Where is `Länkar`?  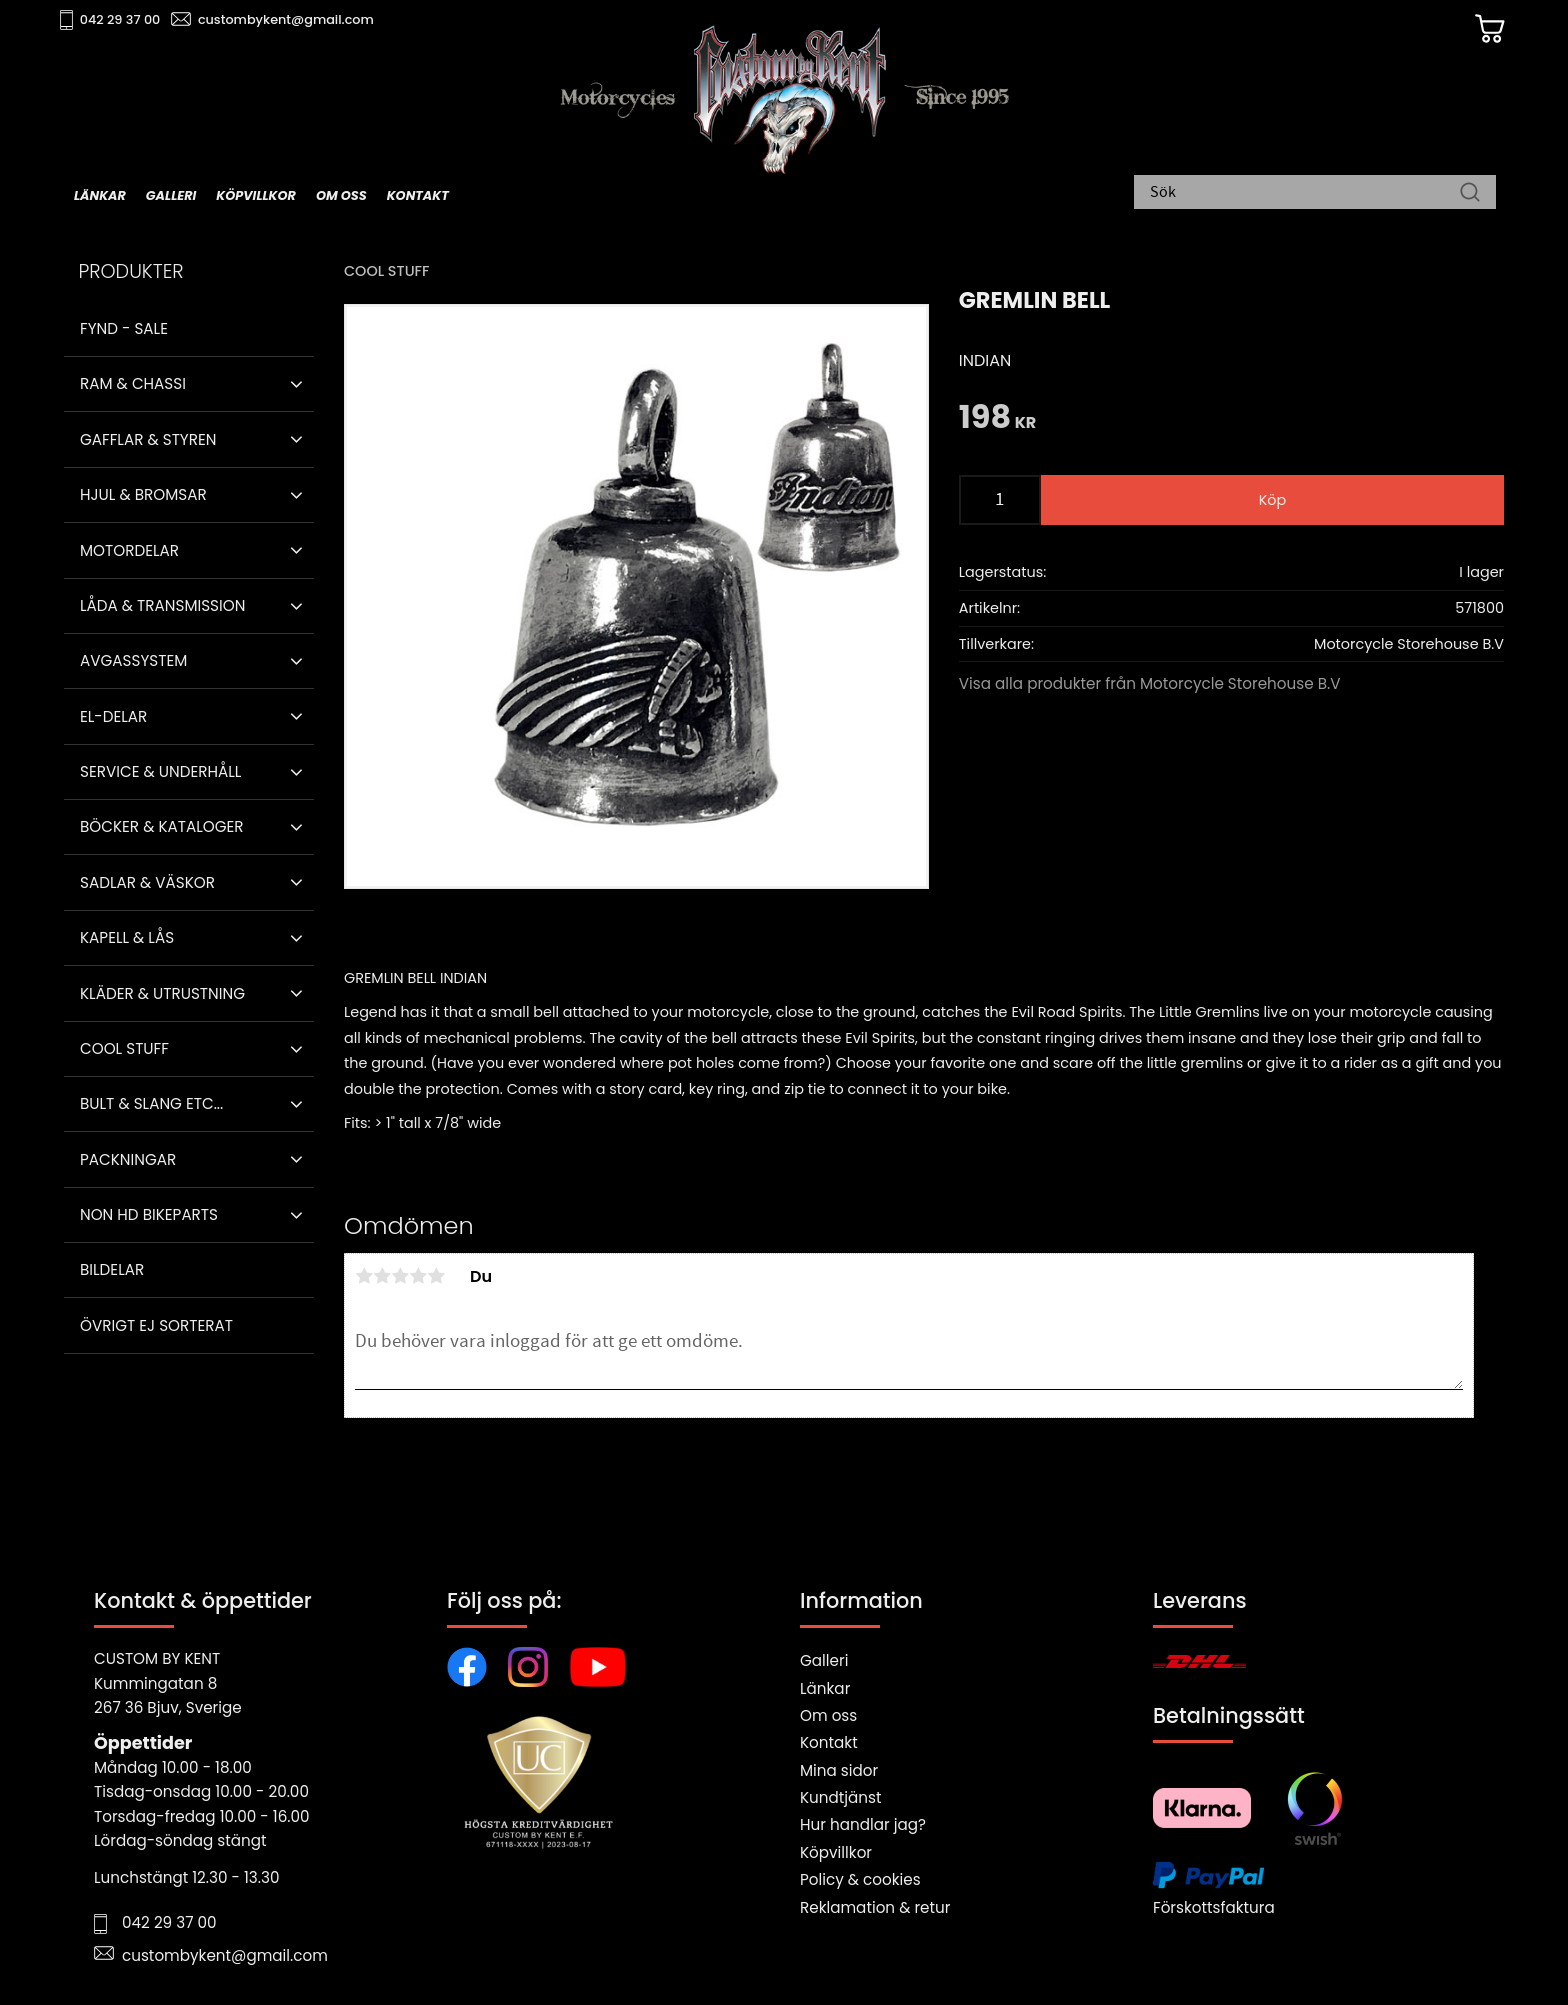
Länkar is located at coordinates (825, 1688).